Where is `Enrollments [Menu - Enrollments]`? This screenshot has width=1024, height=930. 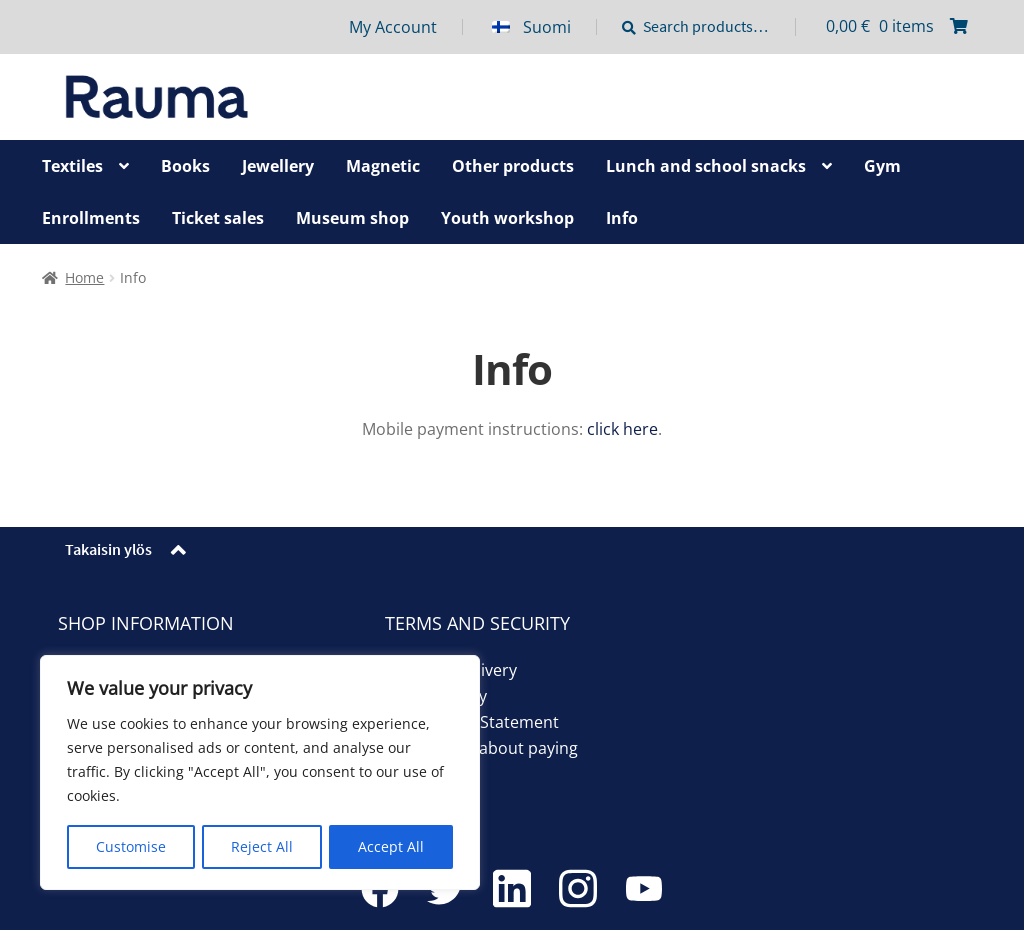 Enrollments [Menu - Enrollments] is located at coordinates (91, 218).